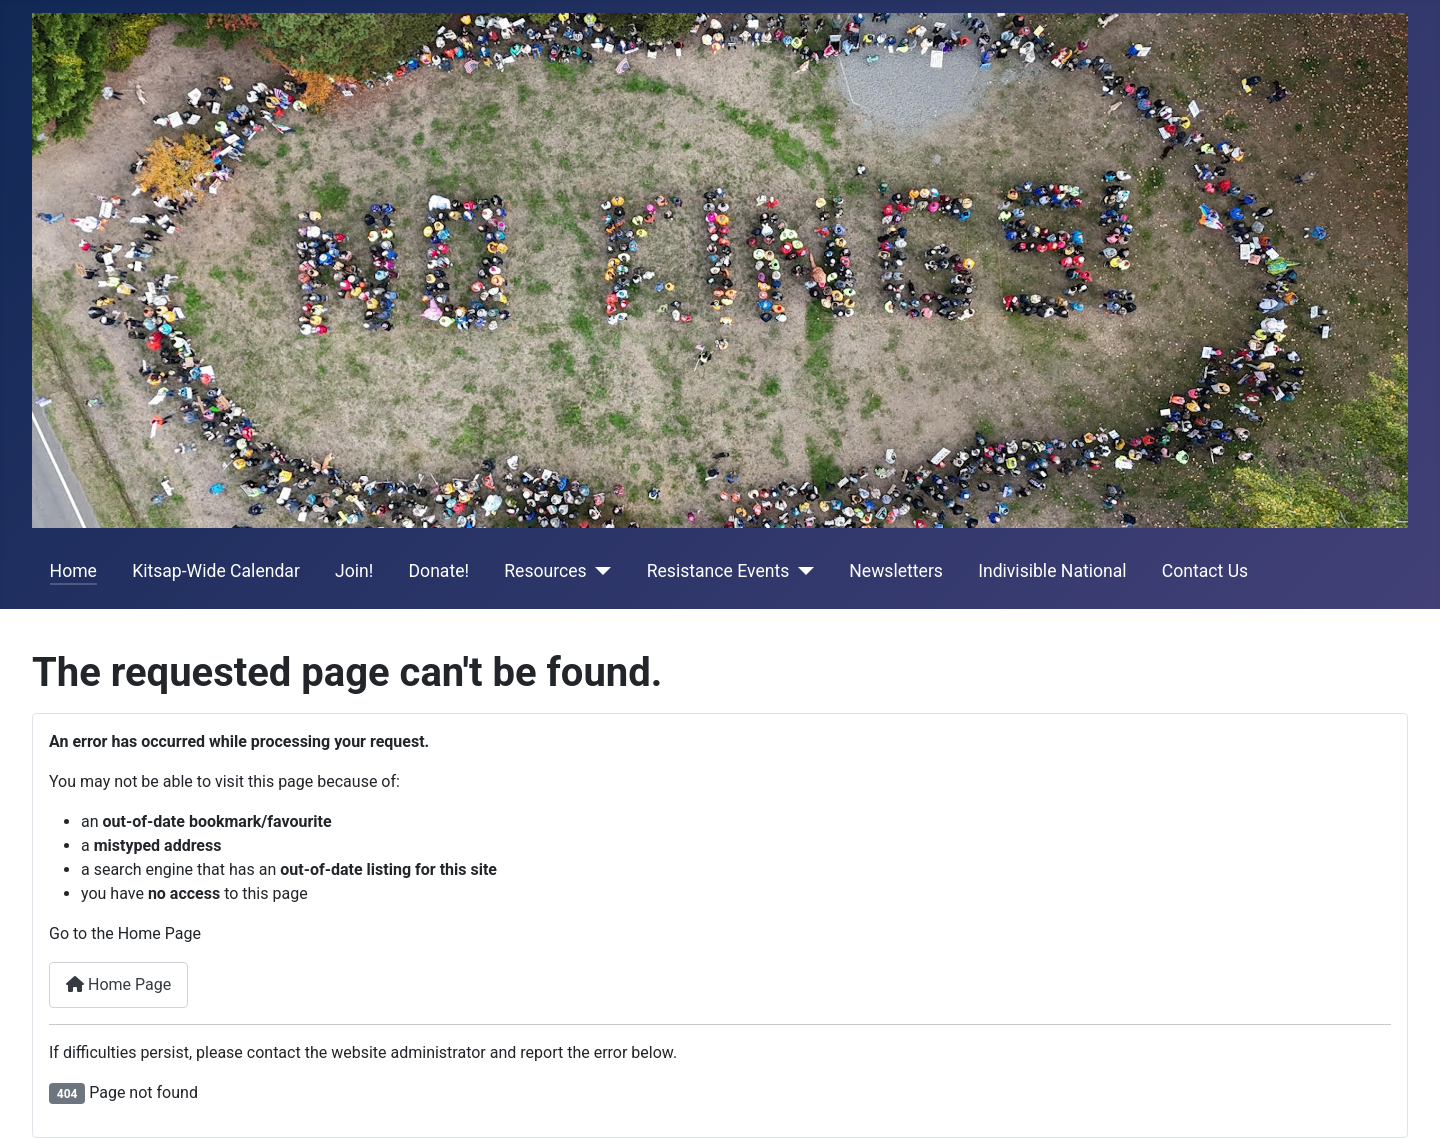 This screenshot has height=1138, width=1440. I want to click on Kitsap-Wide Calendar, so click(216, 571).